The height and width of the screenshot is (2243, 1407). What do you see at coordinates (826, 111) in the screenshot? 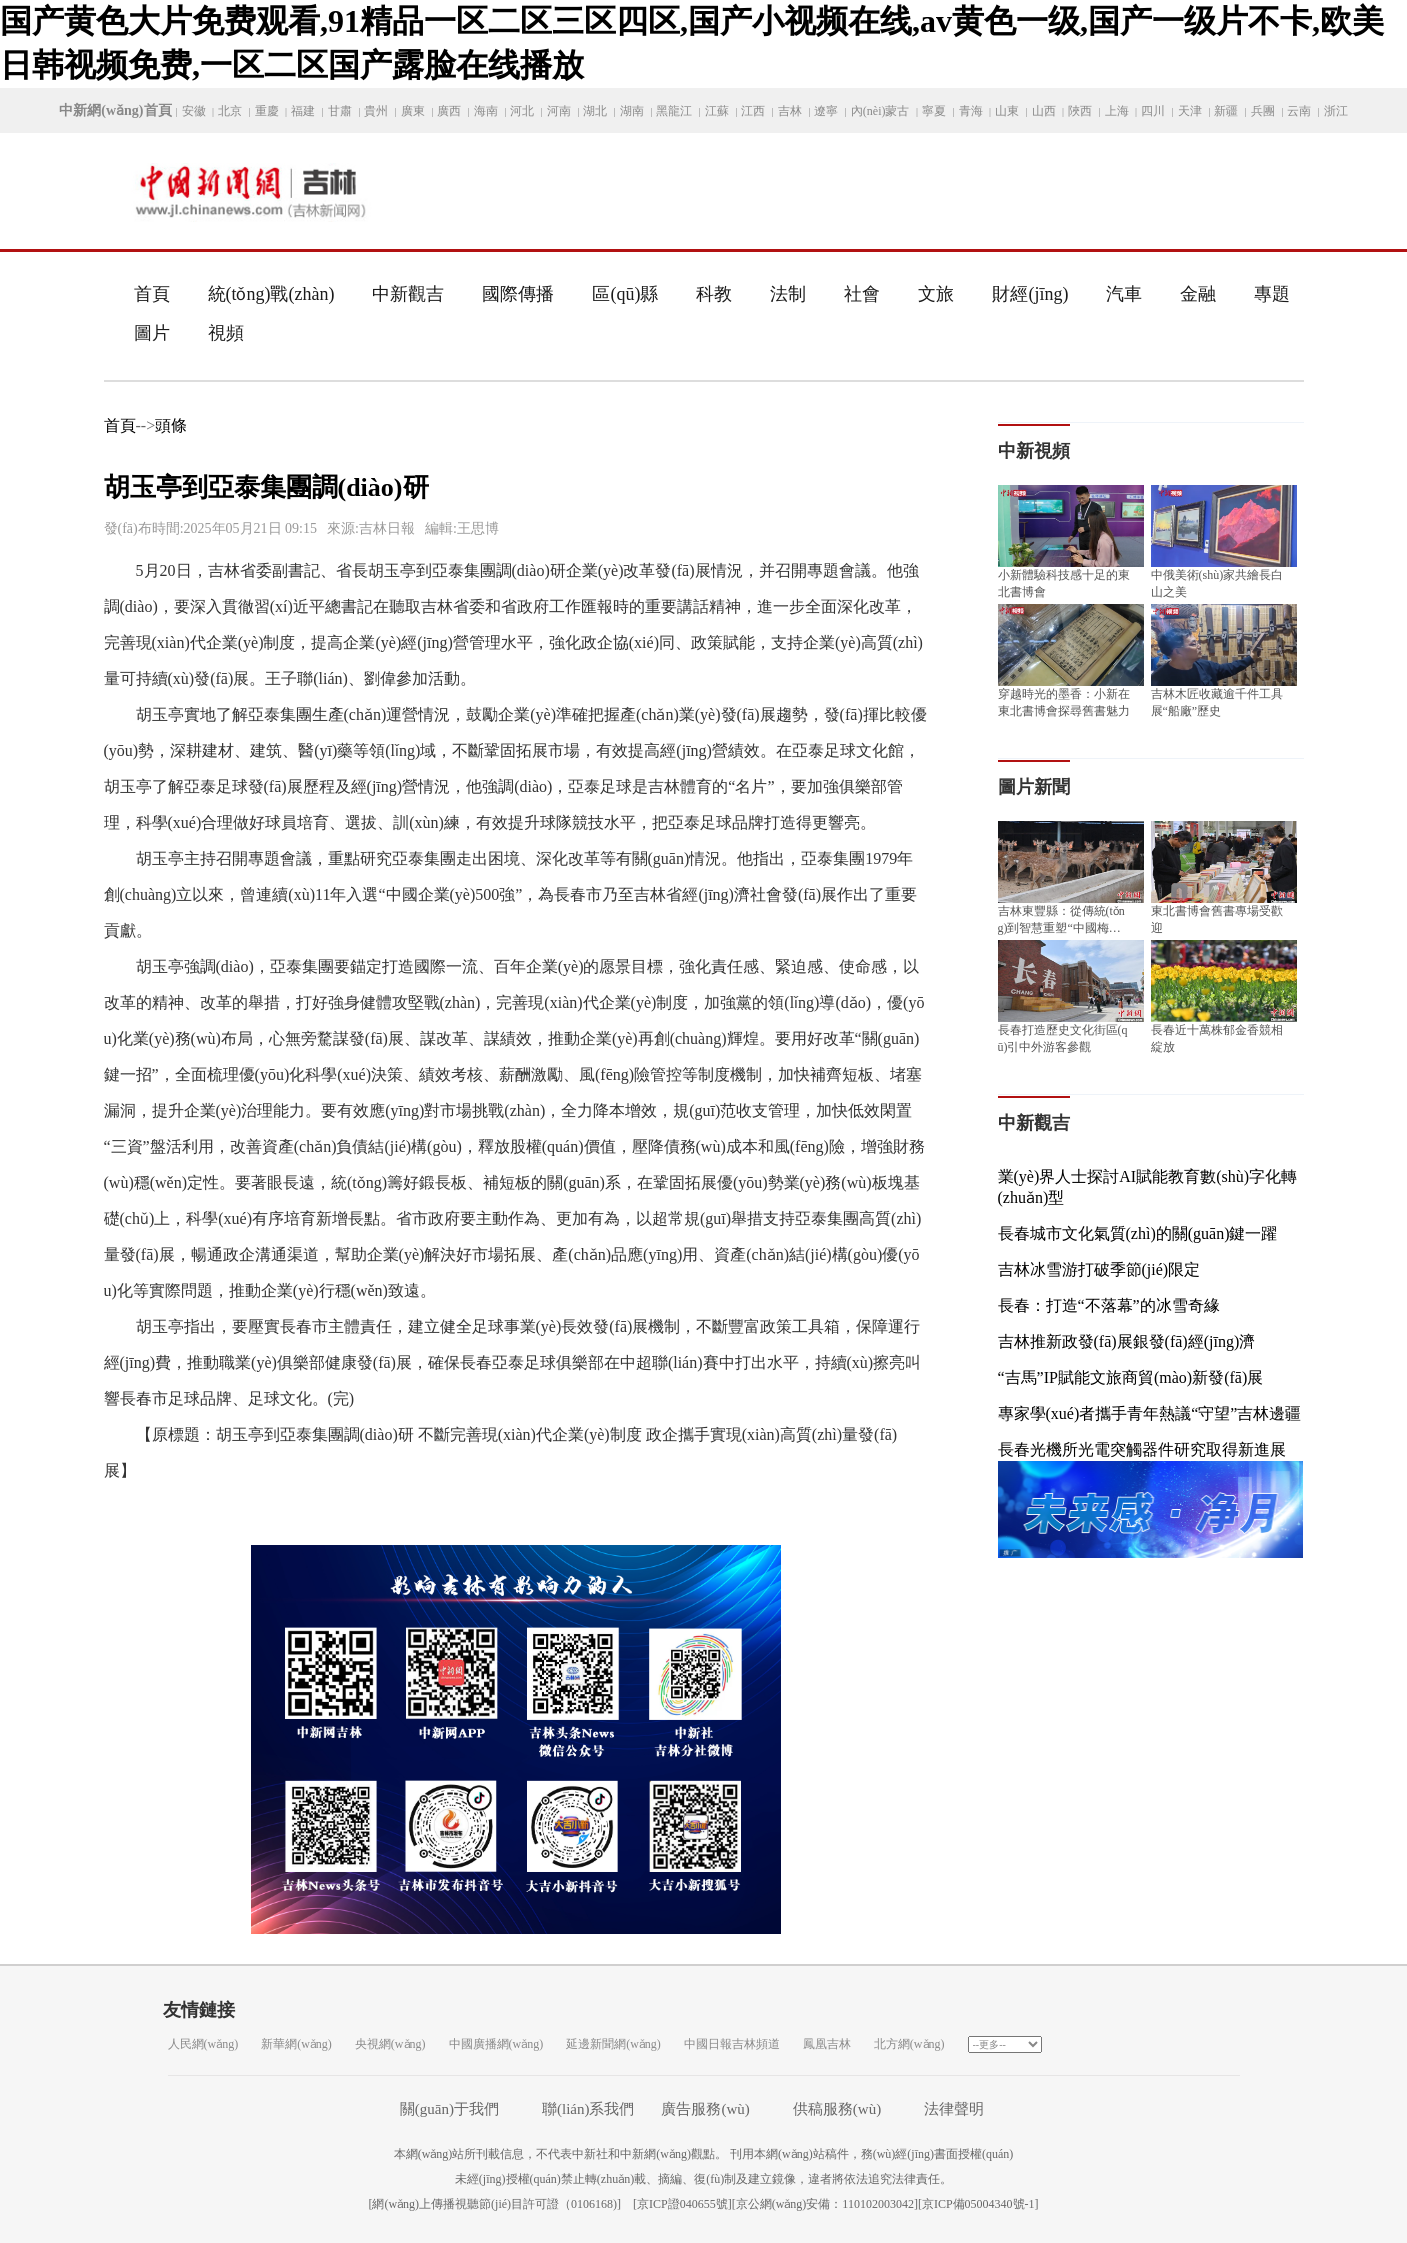
I see `遼寧` at bounding box center [826, 111].